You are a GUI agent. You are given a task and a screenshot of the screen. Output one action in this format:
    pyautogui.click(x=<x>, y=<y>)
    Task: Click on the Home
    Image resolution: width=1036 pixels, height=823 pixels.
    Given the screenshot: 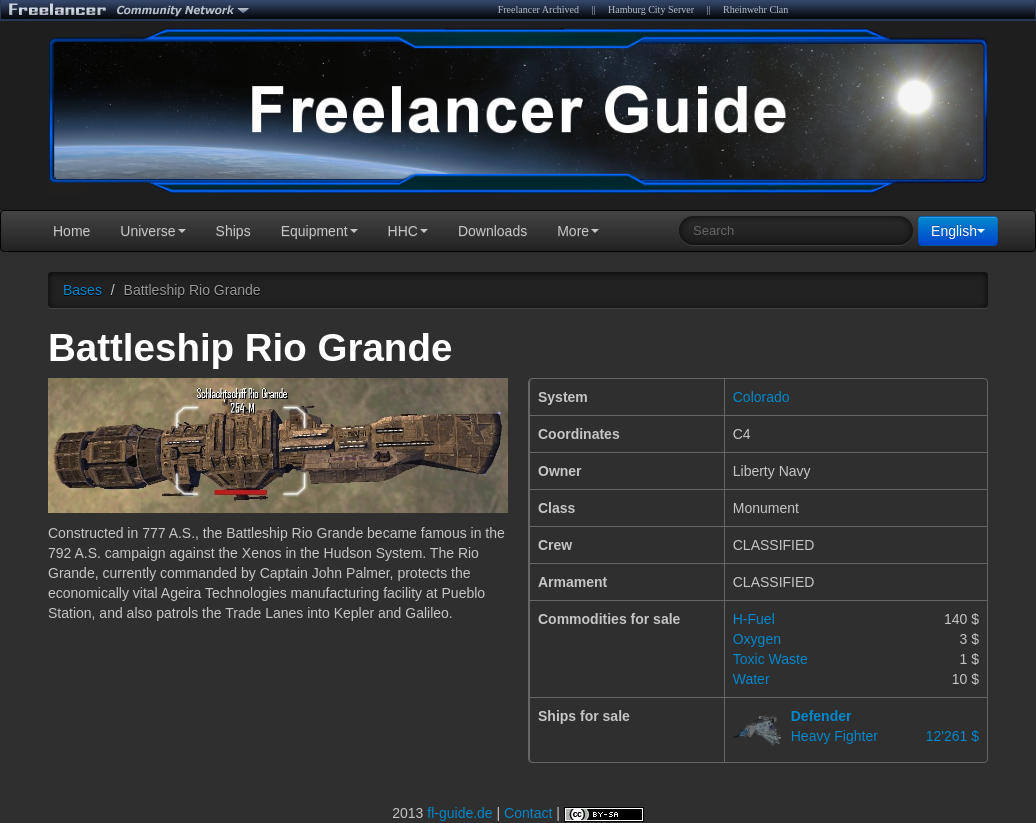 What is the action you would take?
    pyautogui.click(x=71, y=231)
    